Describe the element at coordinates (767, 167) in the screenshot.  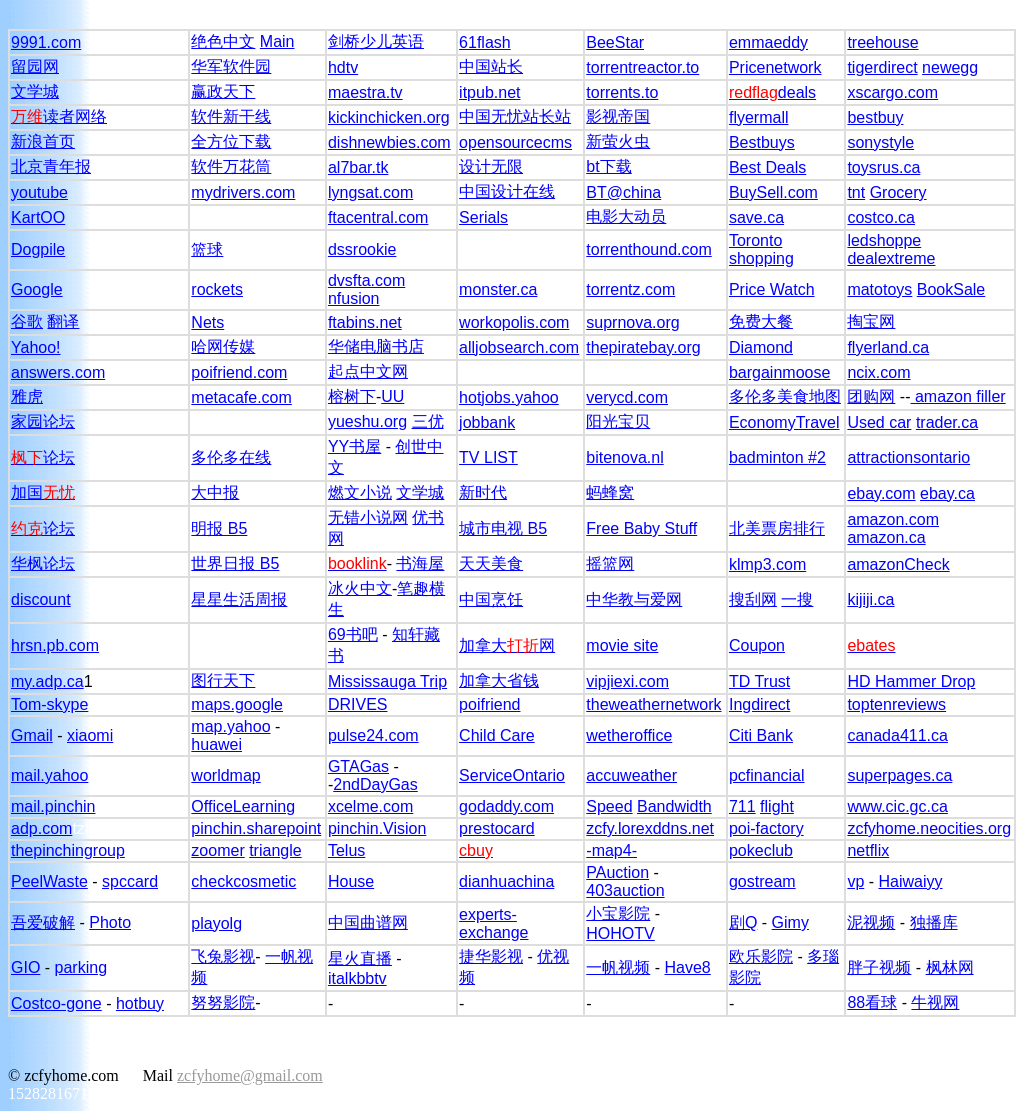
I see `Best Deals` at that location.